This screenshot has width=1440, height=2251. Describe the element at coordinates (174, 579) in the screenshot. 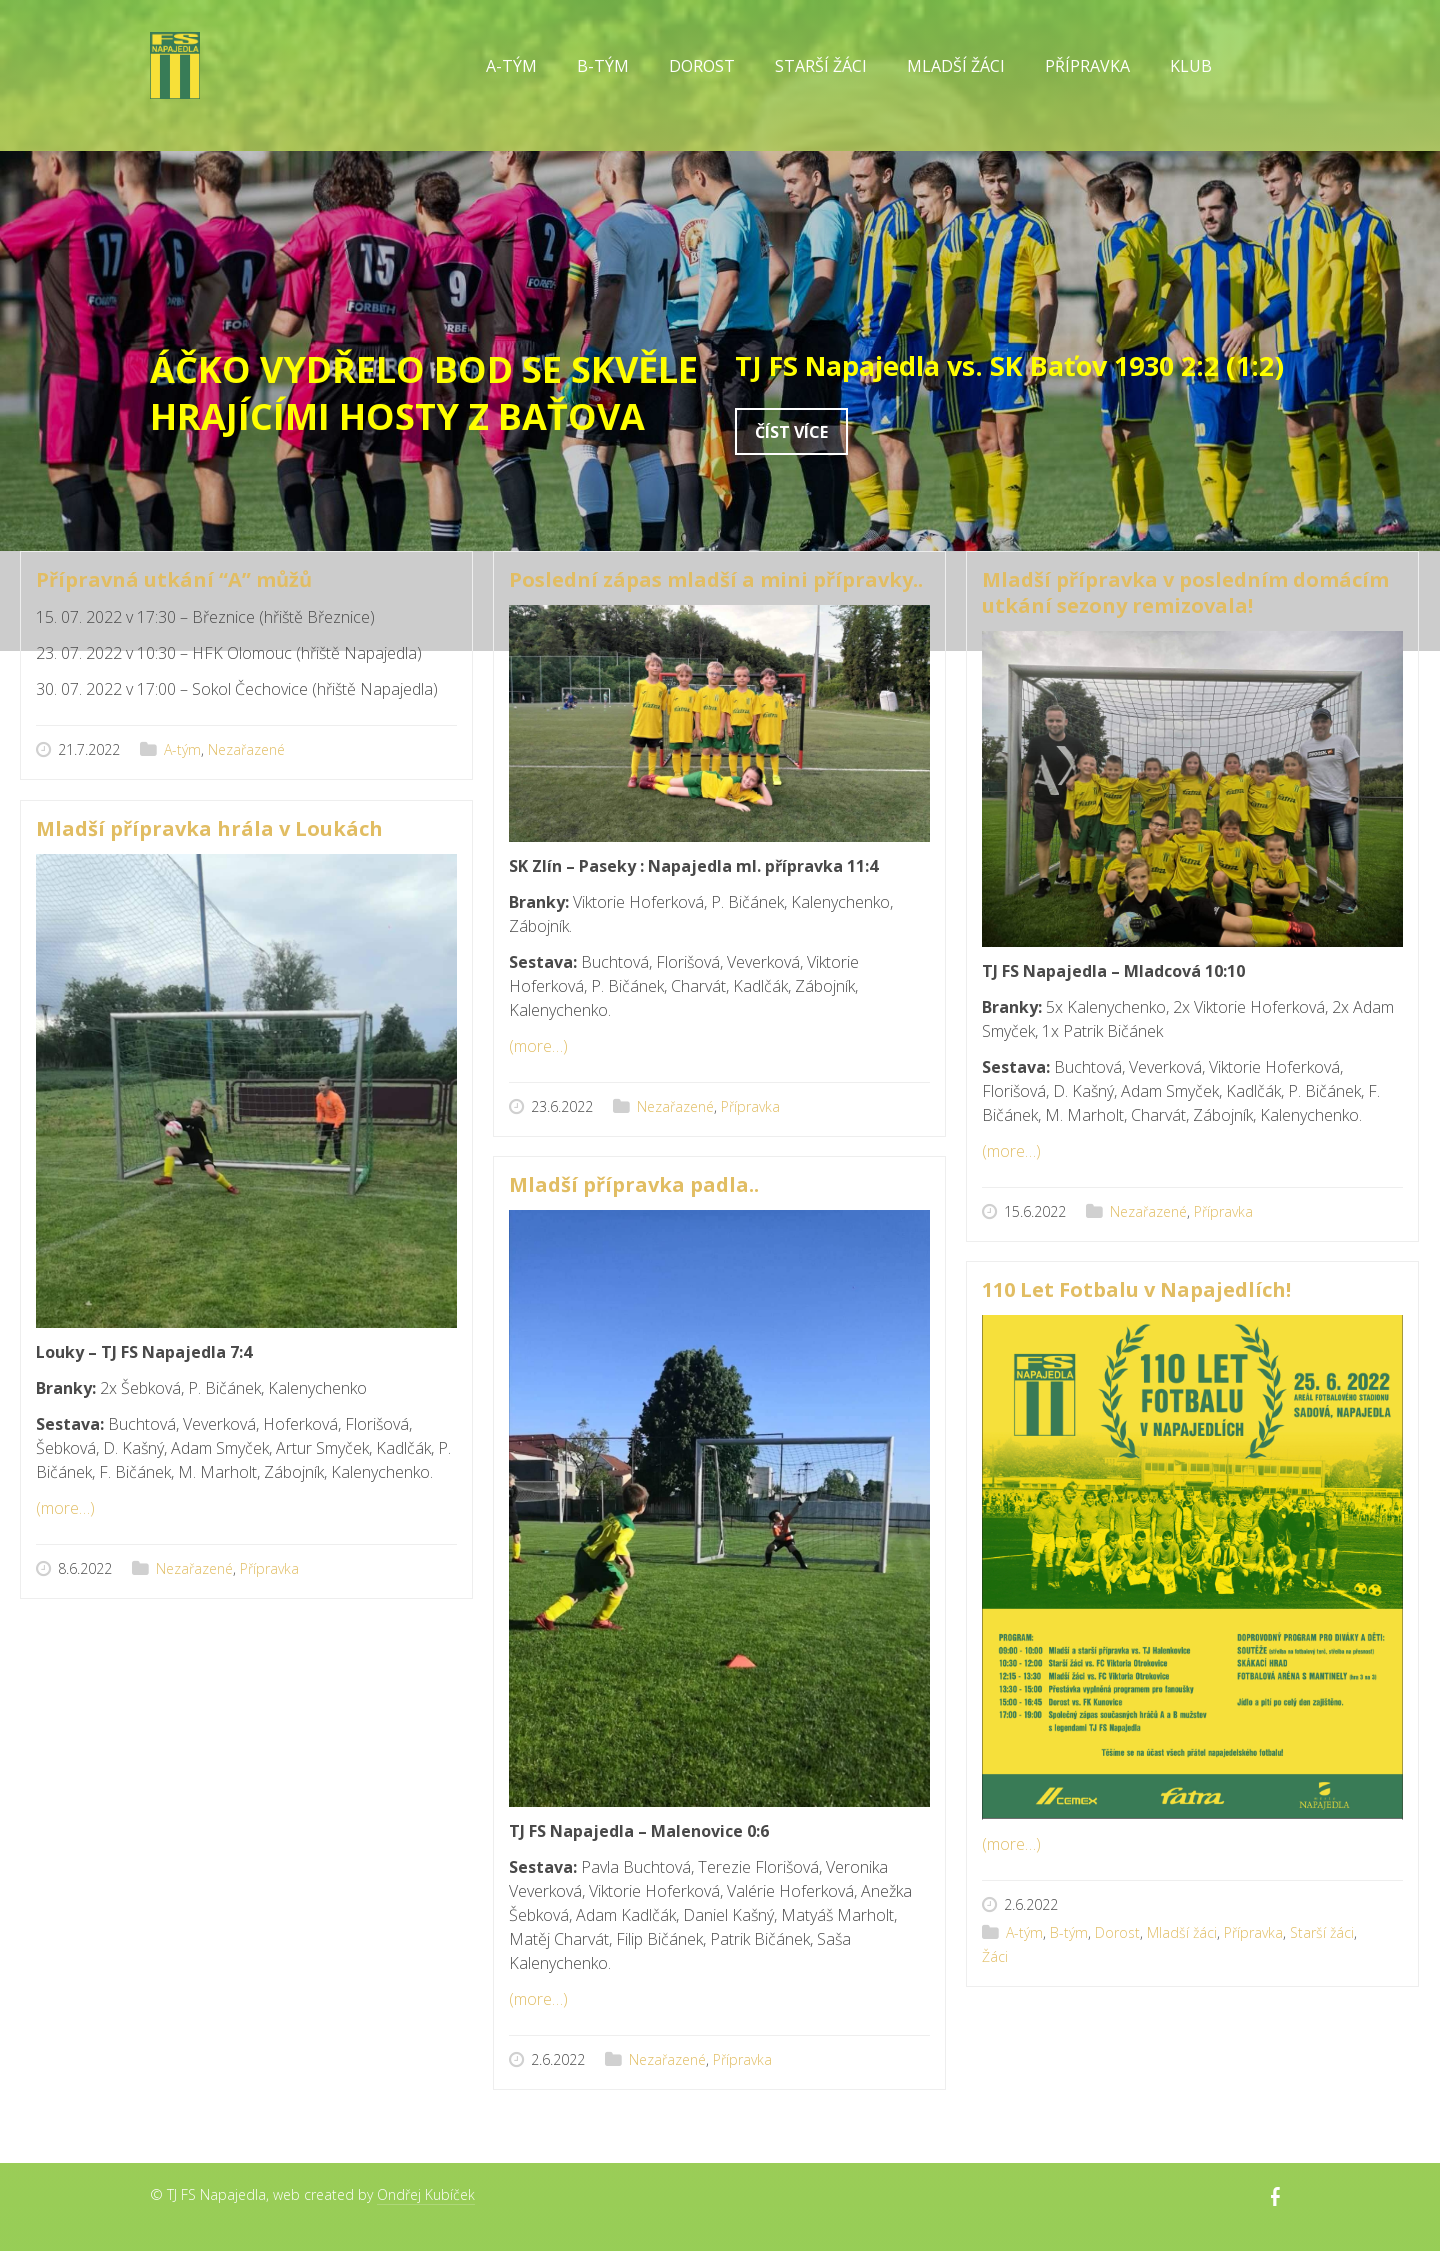

I see `Přípravná utkání “A” můžů` at that location.